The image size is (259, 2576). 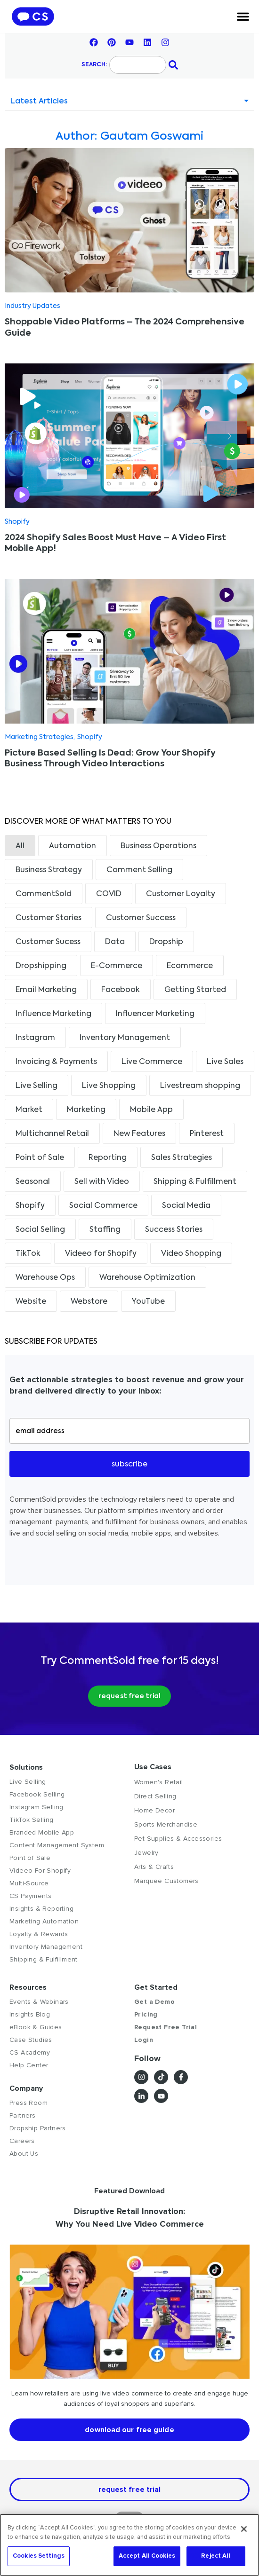 What do you see at coordinates (181, 1158) in the screenshot?
I see `Sales Strategies` at bounding box center [181, 1158].